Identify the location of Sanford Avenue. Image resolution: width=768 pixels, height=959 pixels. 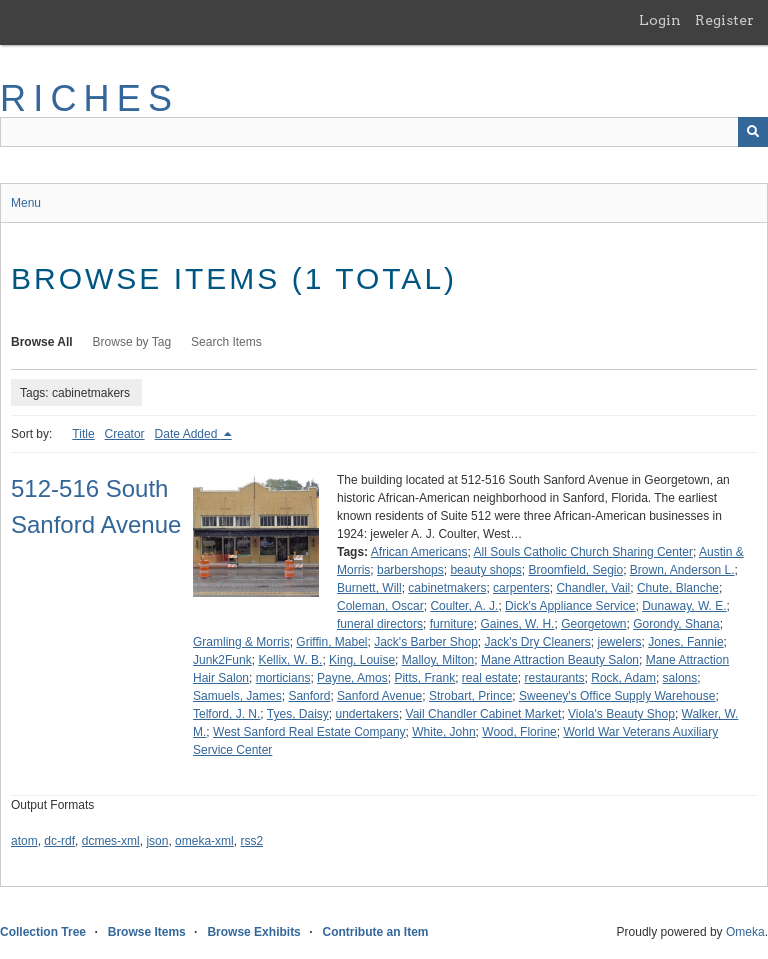
(379, 696).